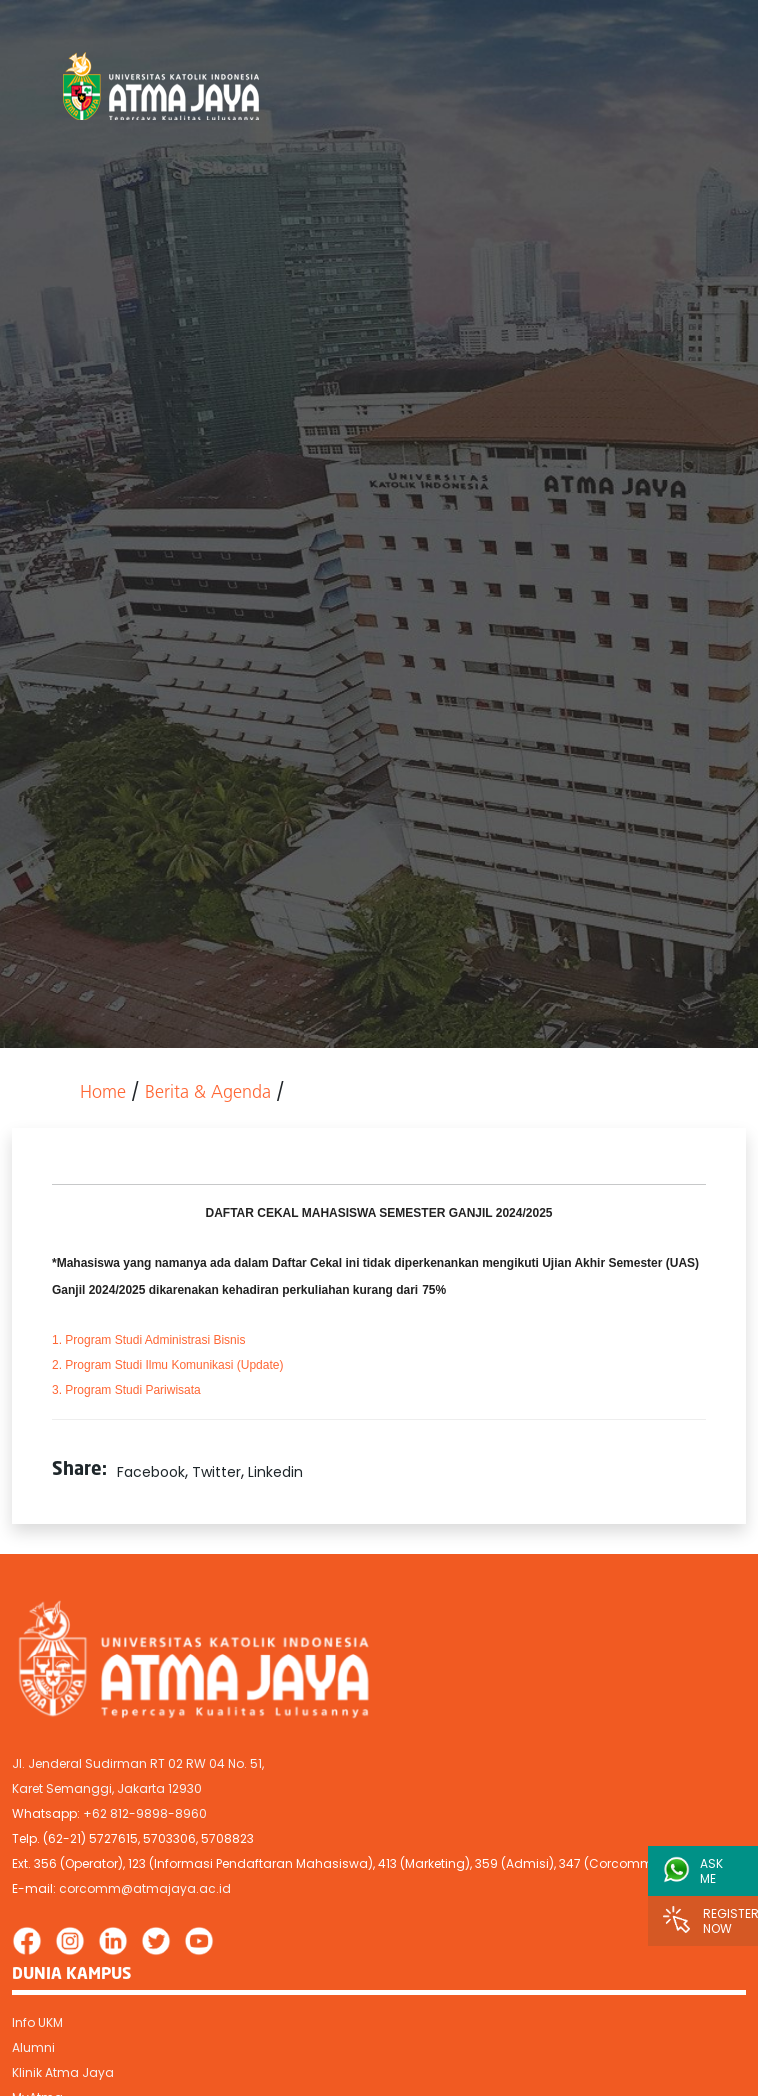 The width and height of the screenshot is (758, 2096). I want to click on Alumni, so click(33, 2047).